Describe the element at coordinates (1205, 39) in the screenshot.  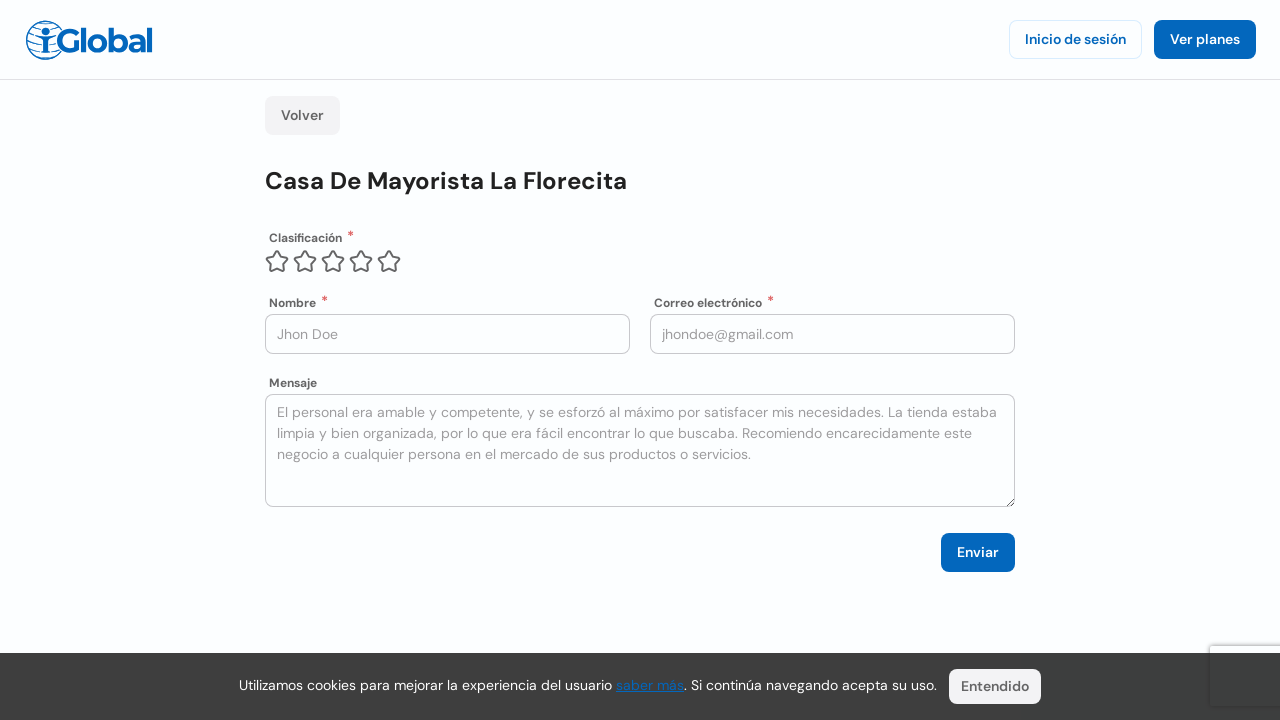
I see `Ver planes` at that location.